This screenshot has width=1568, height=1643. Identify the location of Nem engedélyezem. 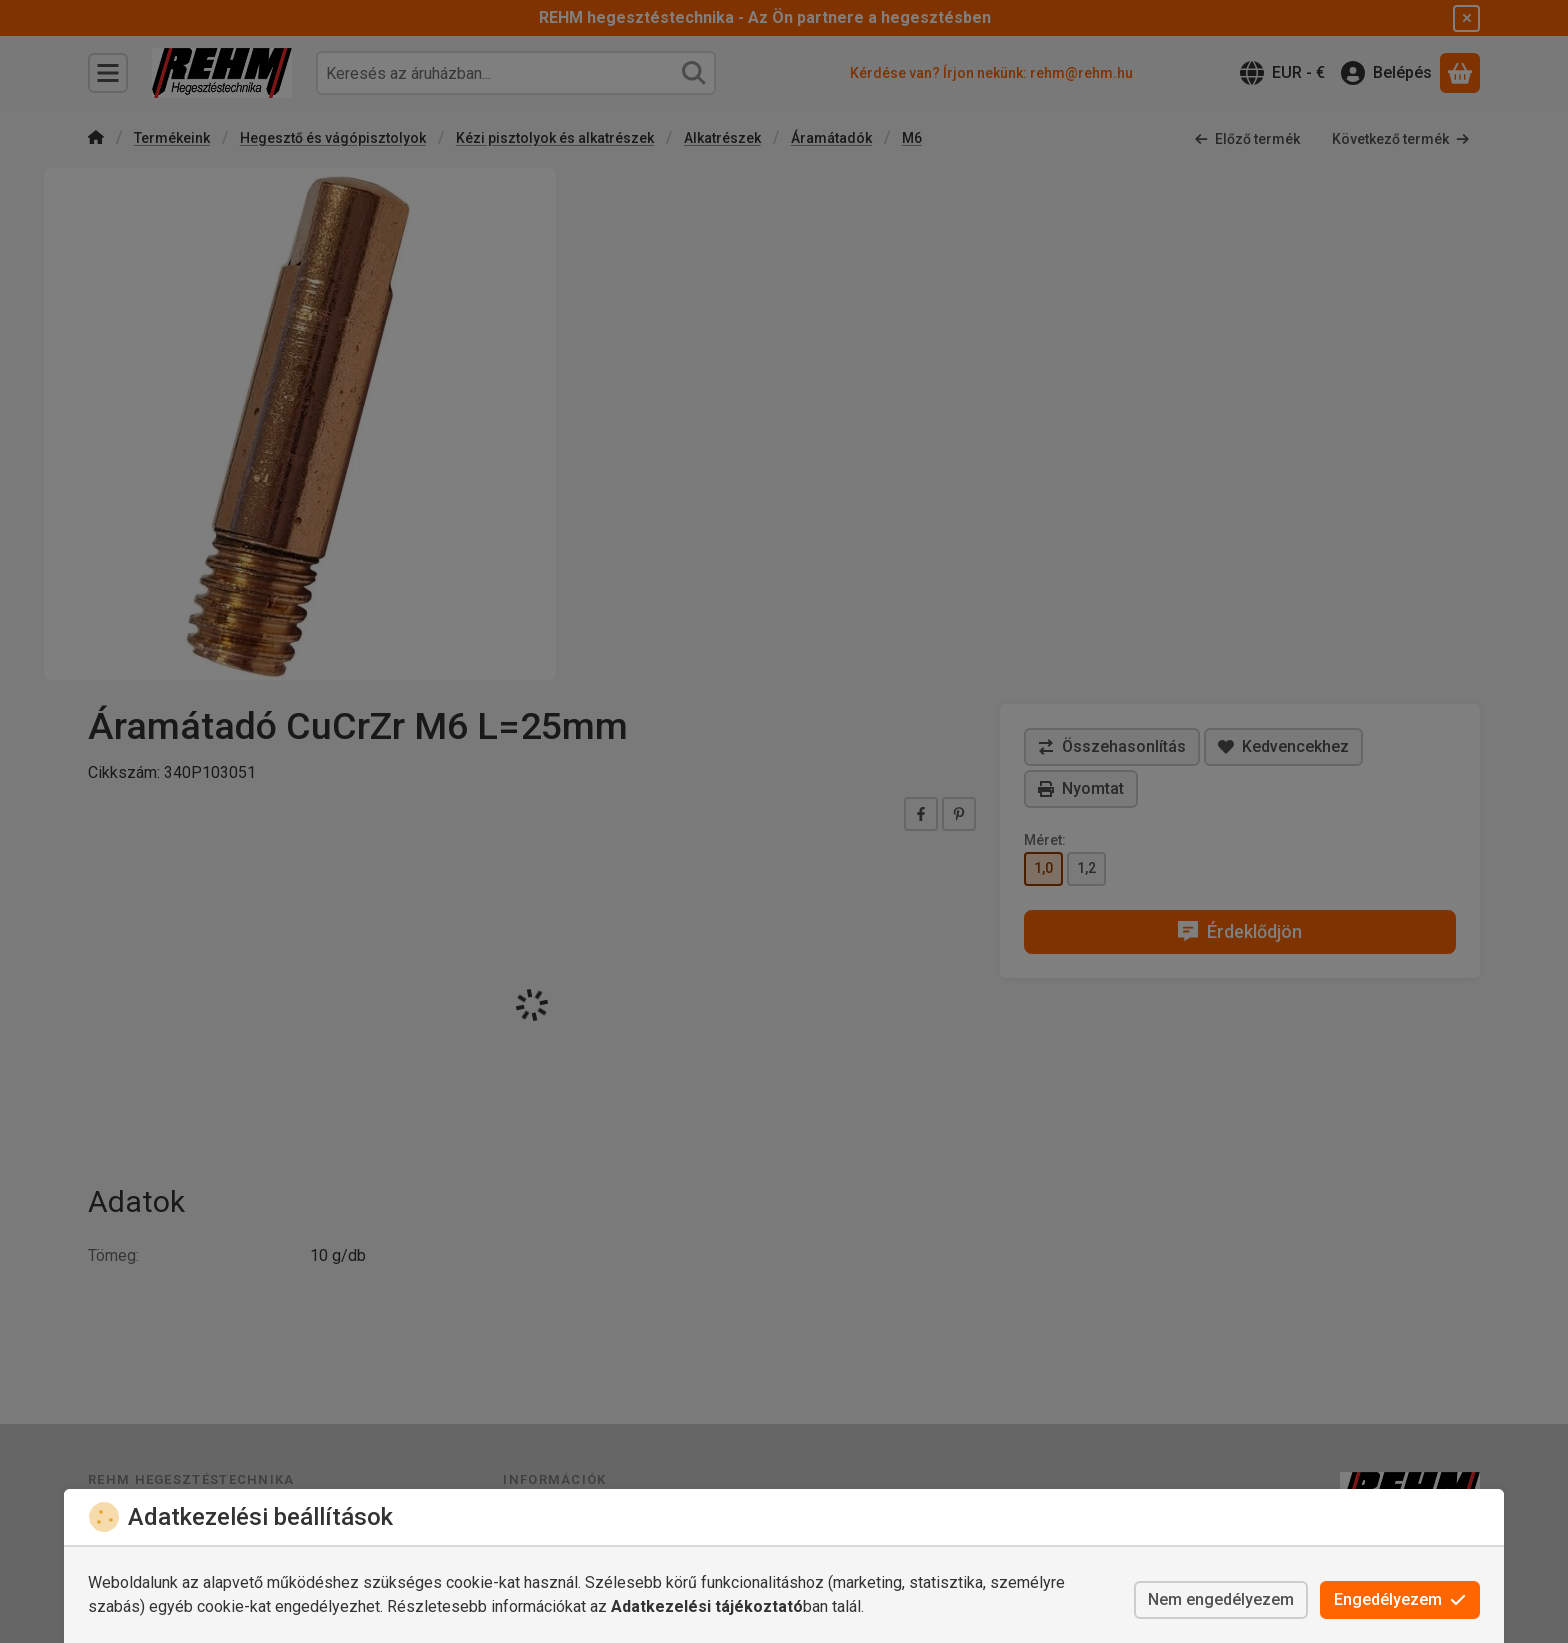
(1221, 1599).